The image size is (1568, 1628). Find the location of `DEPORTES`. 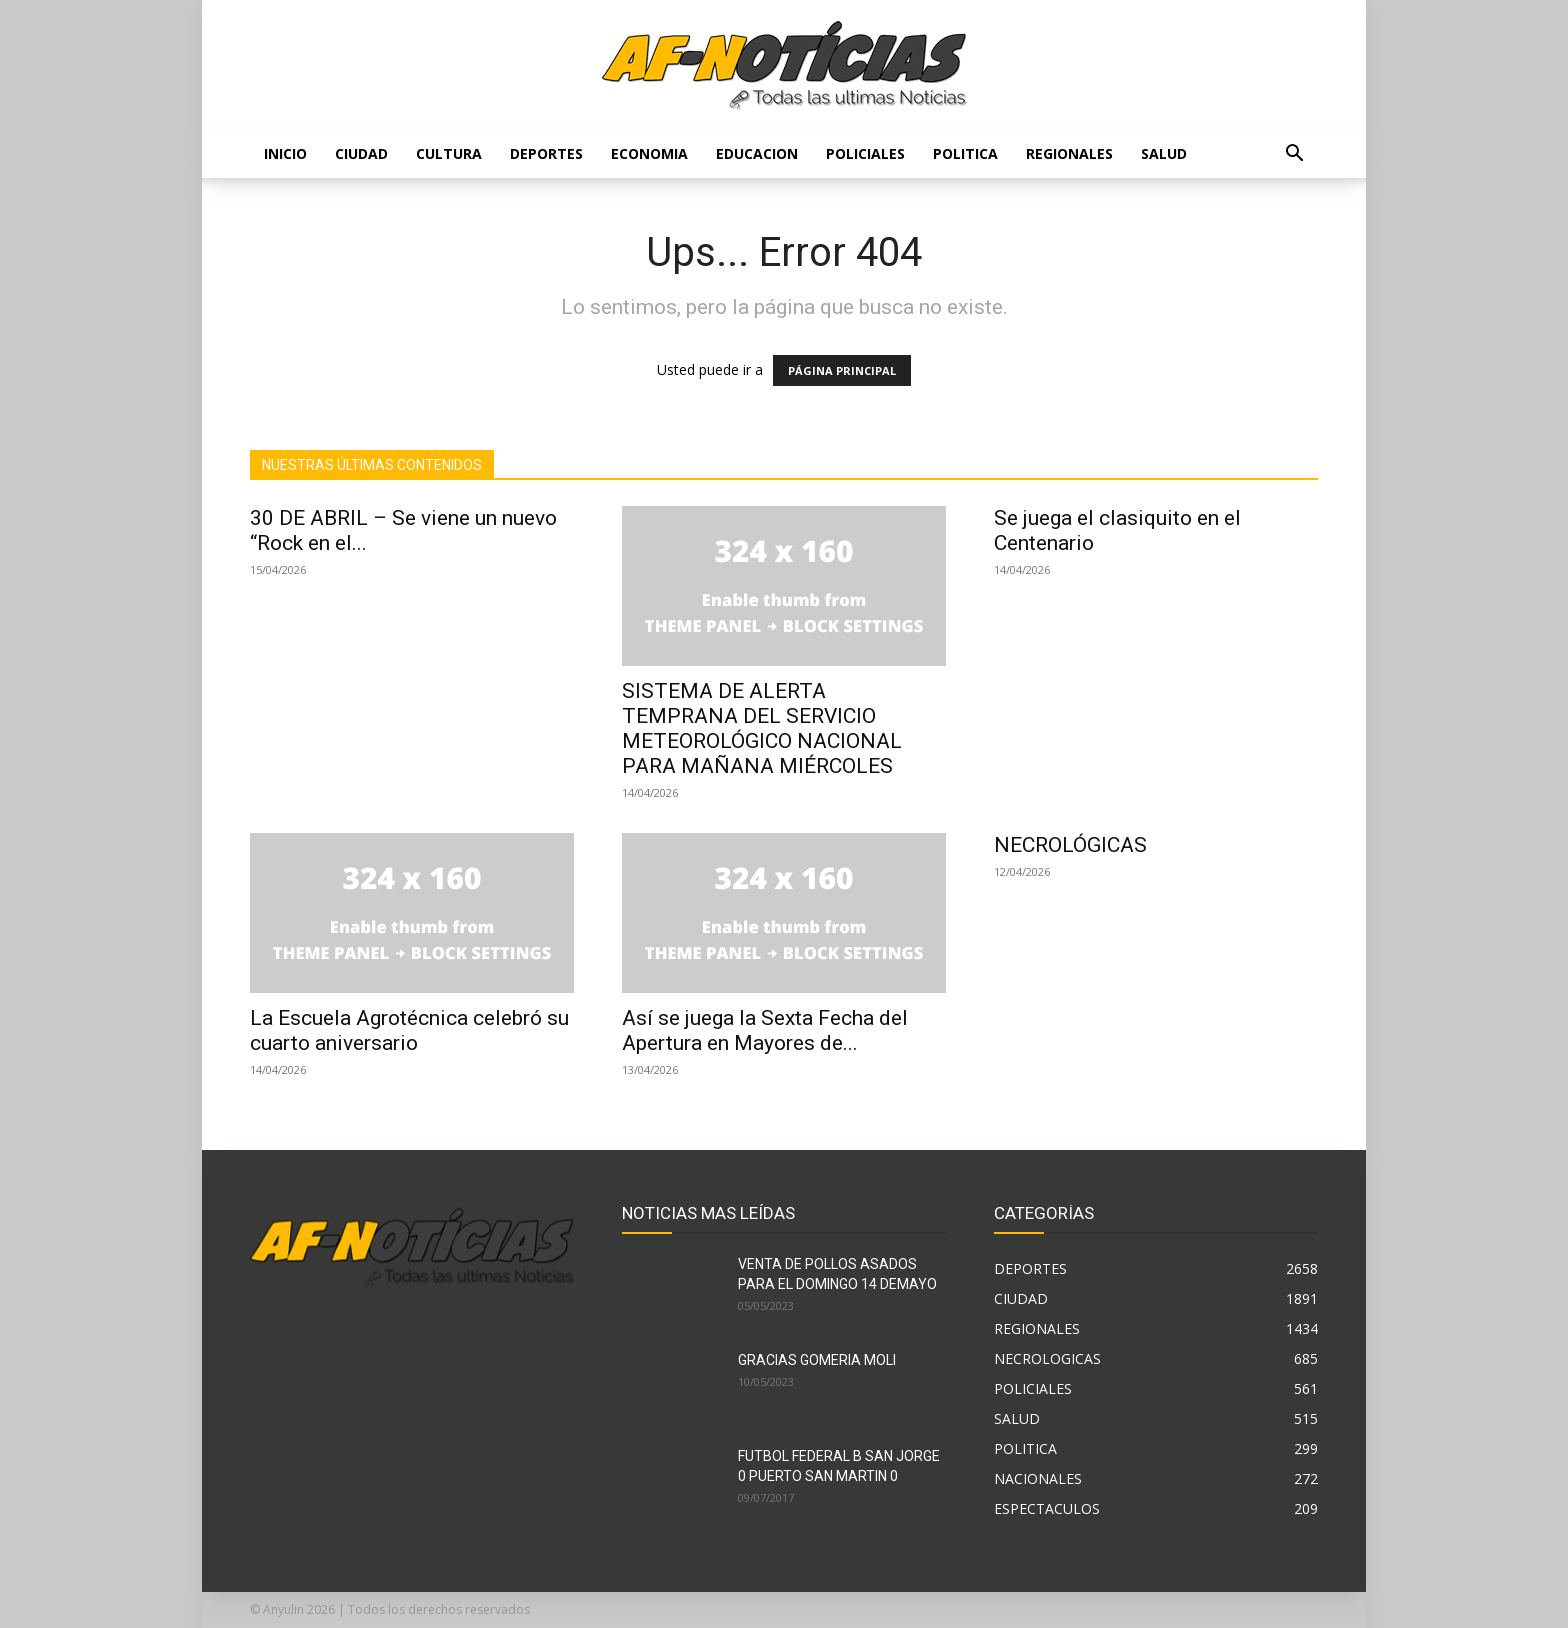

DEPORTES is located at coordinates (546, 153).